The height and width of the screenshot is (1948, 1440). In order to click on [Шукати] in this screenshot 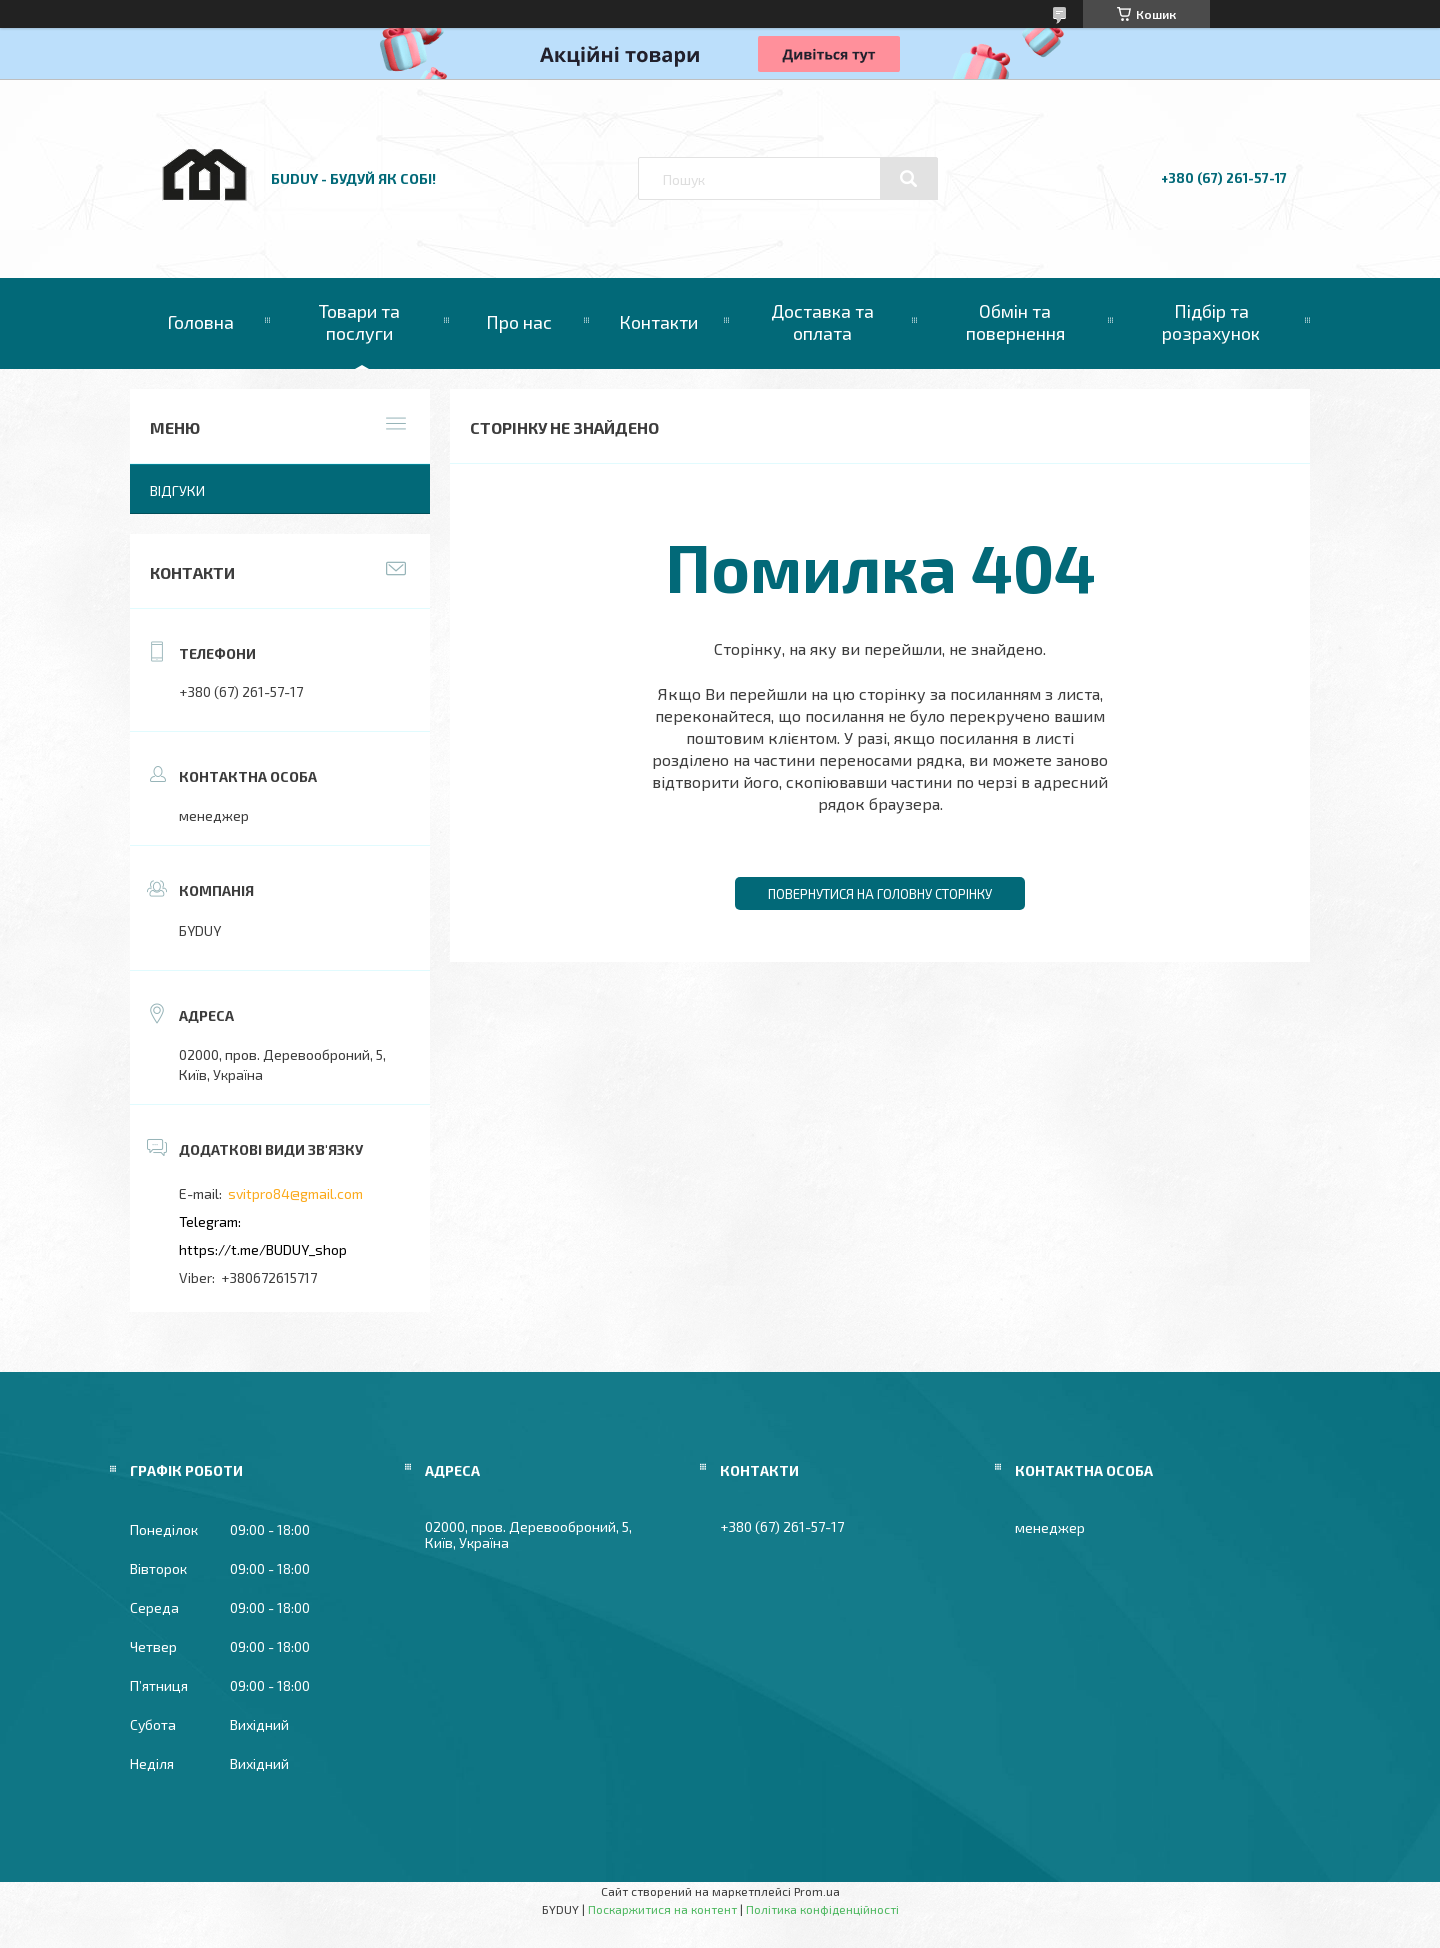, I will do `click(909, 179)`.